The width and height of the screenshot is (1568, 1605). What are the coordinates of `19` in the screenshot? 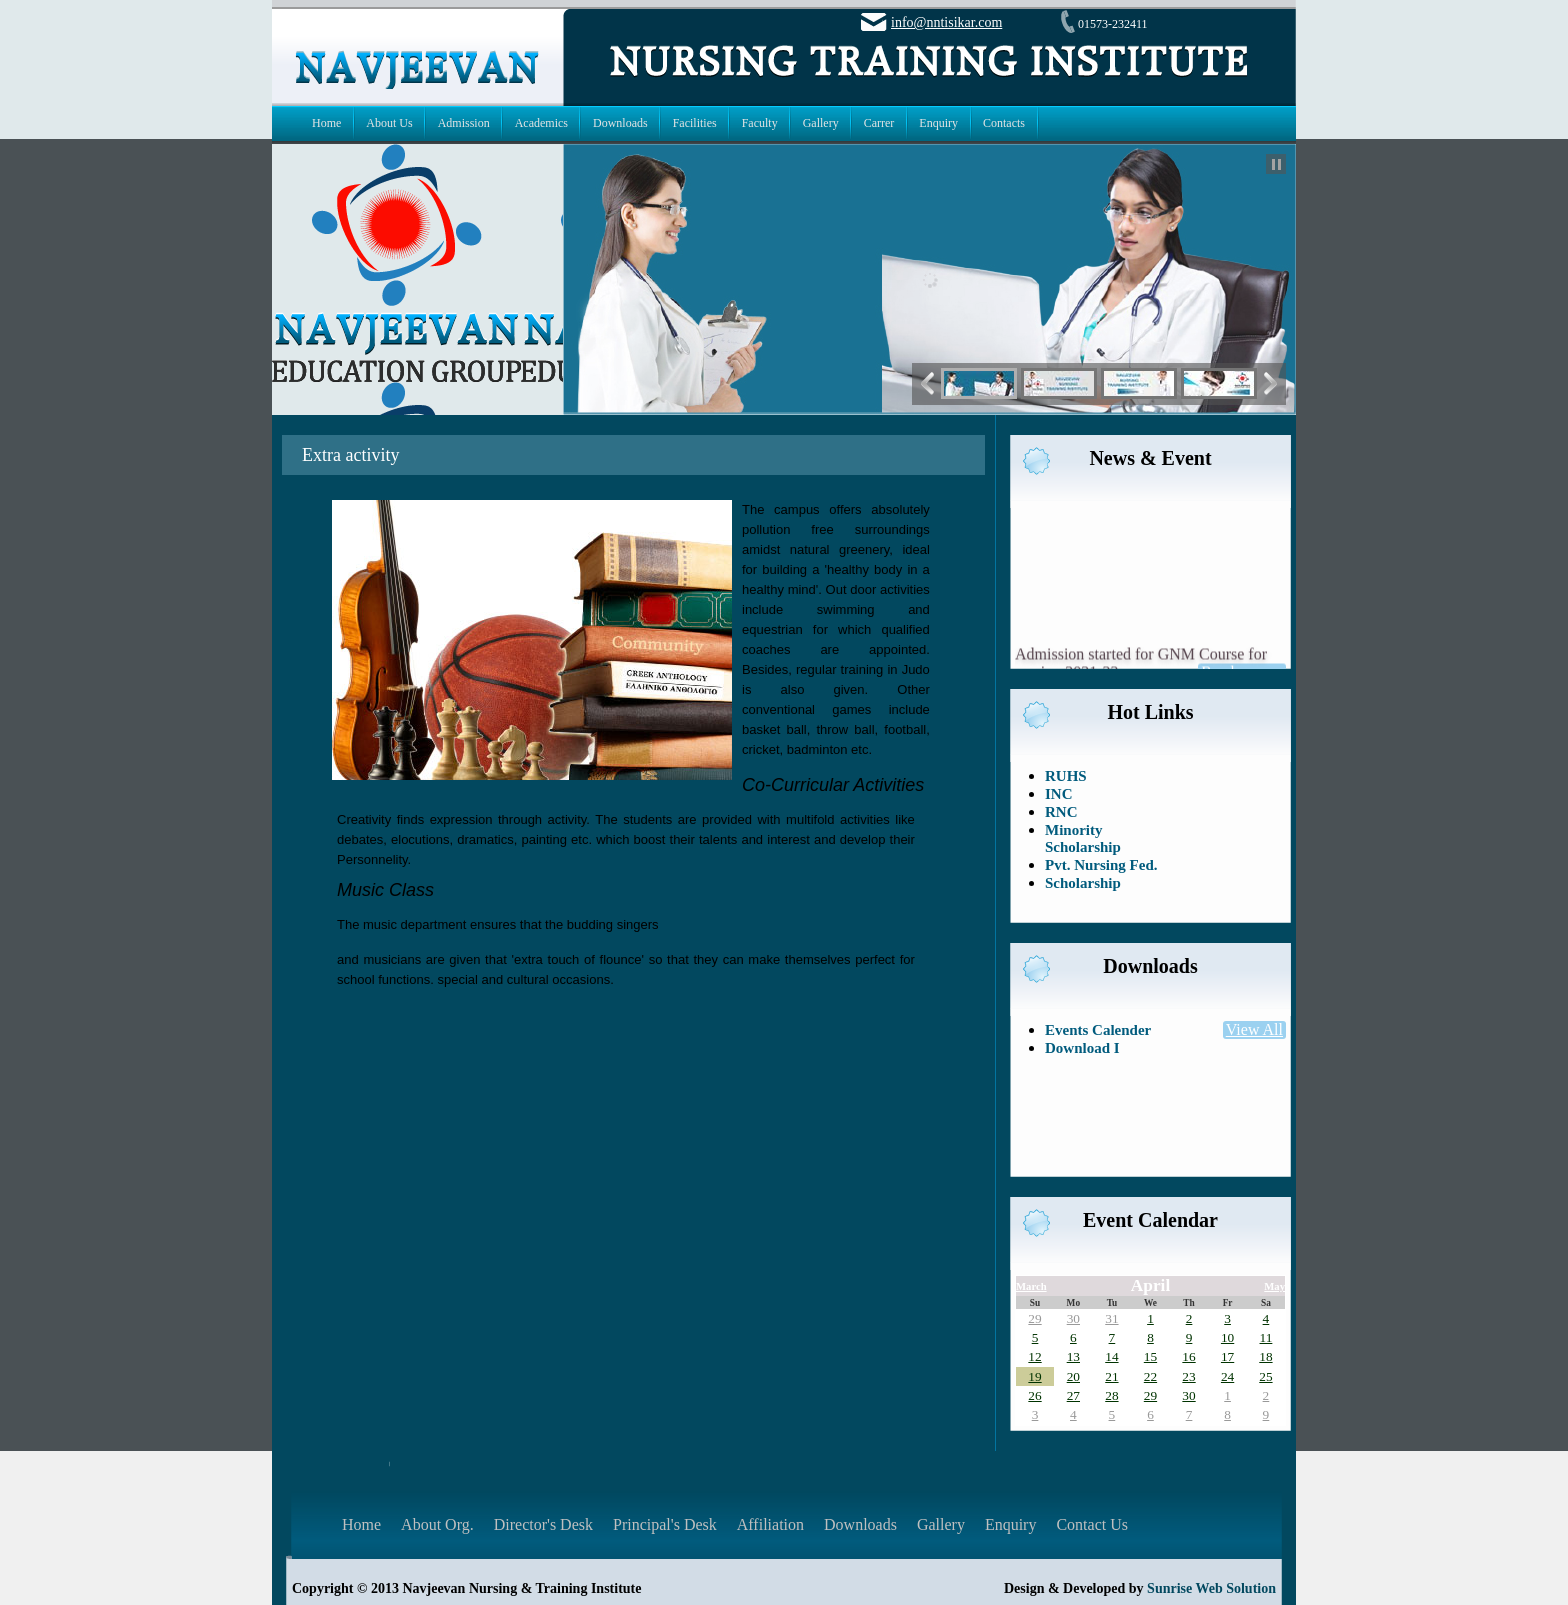 It's located at (1034, 1376).